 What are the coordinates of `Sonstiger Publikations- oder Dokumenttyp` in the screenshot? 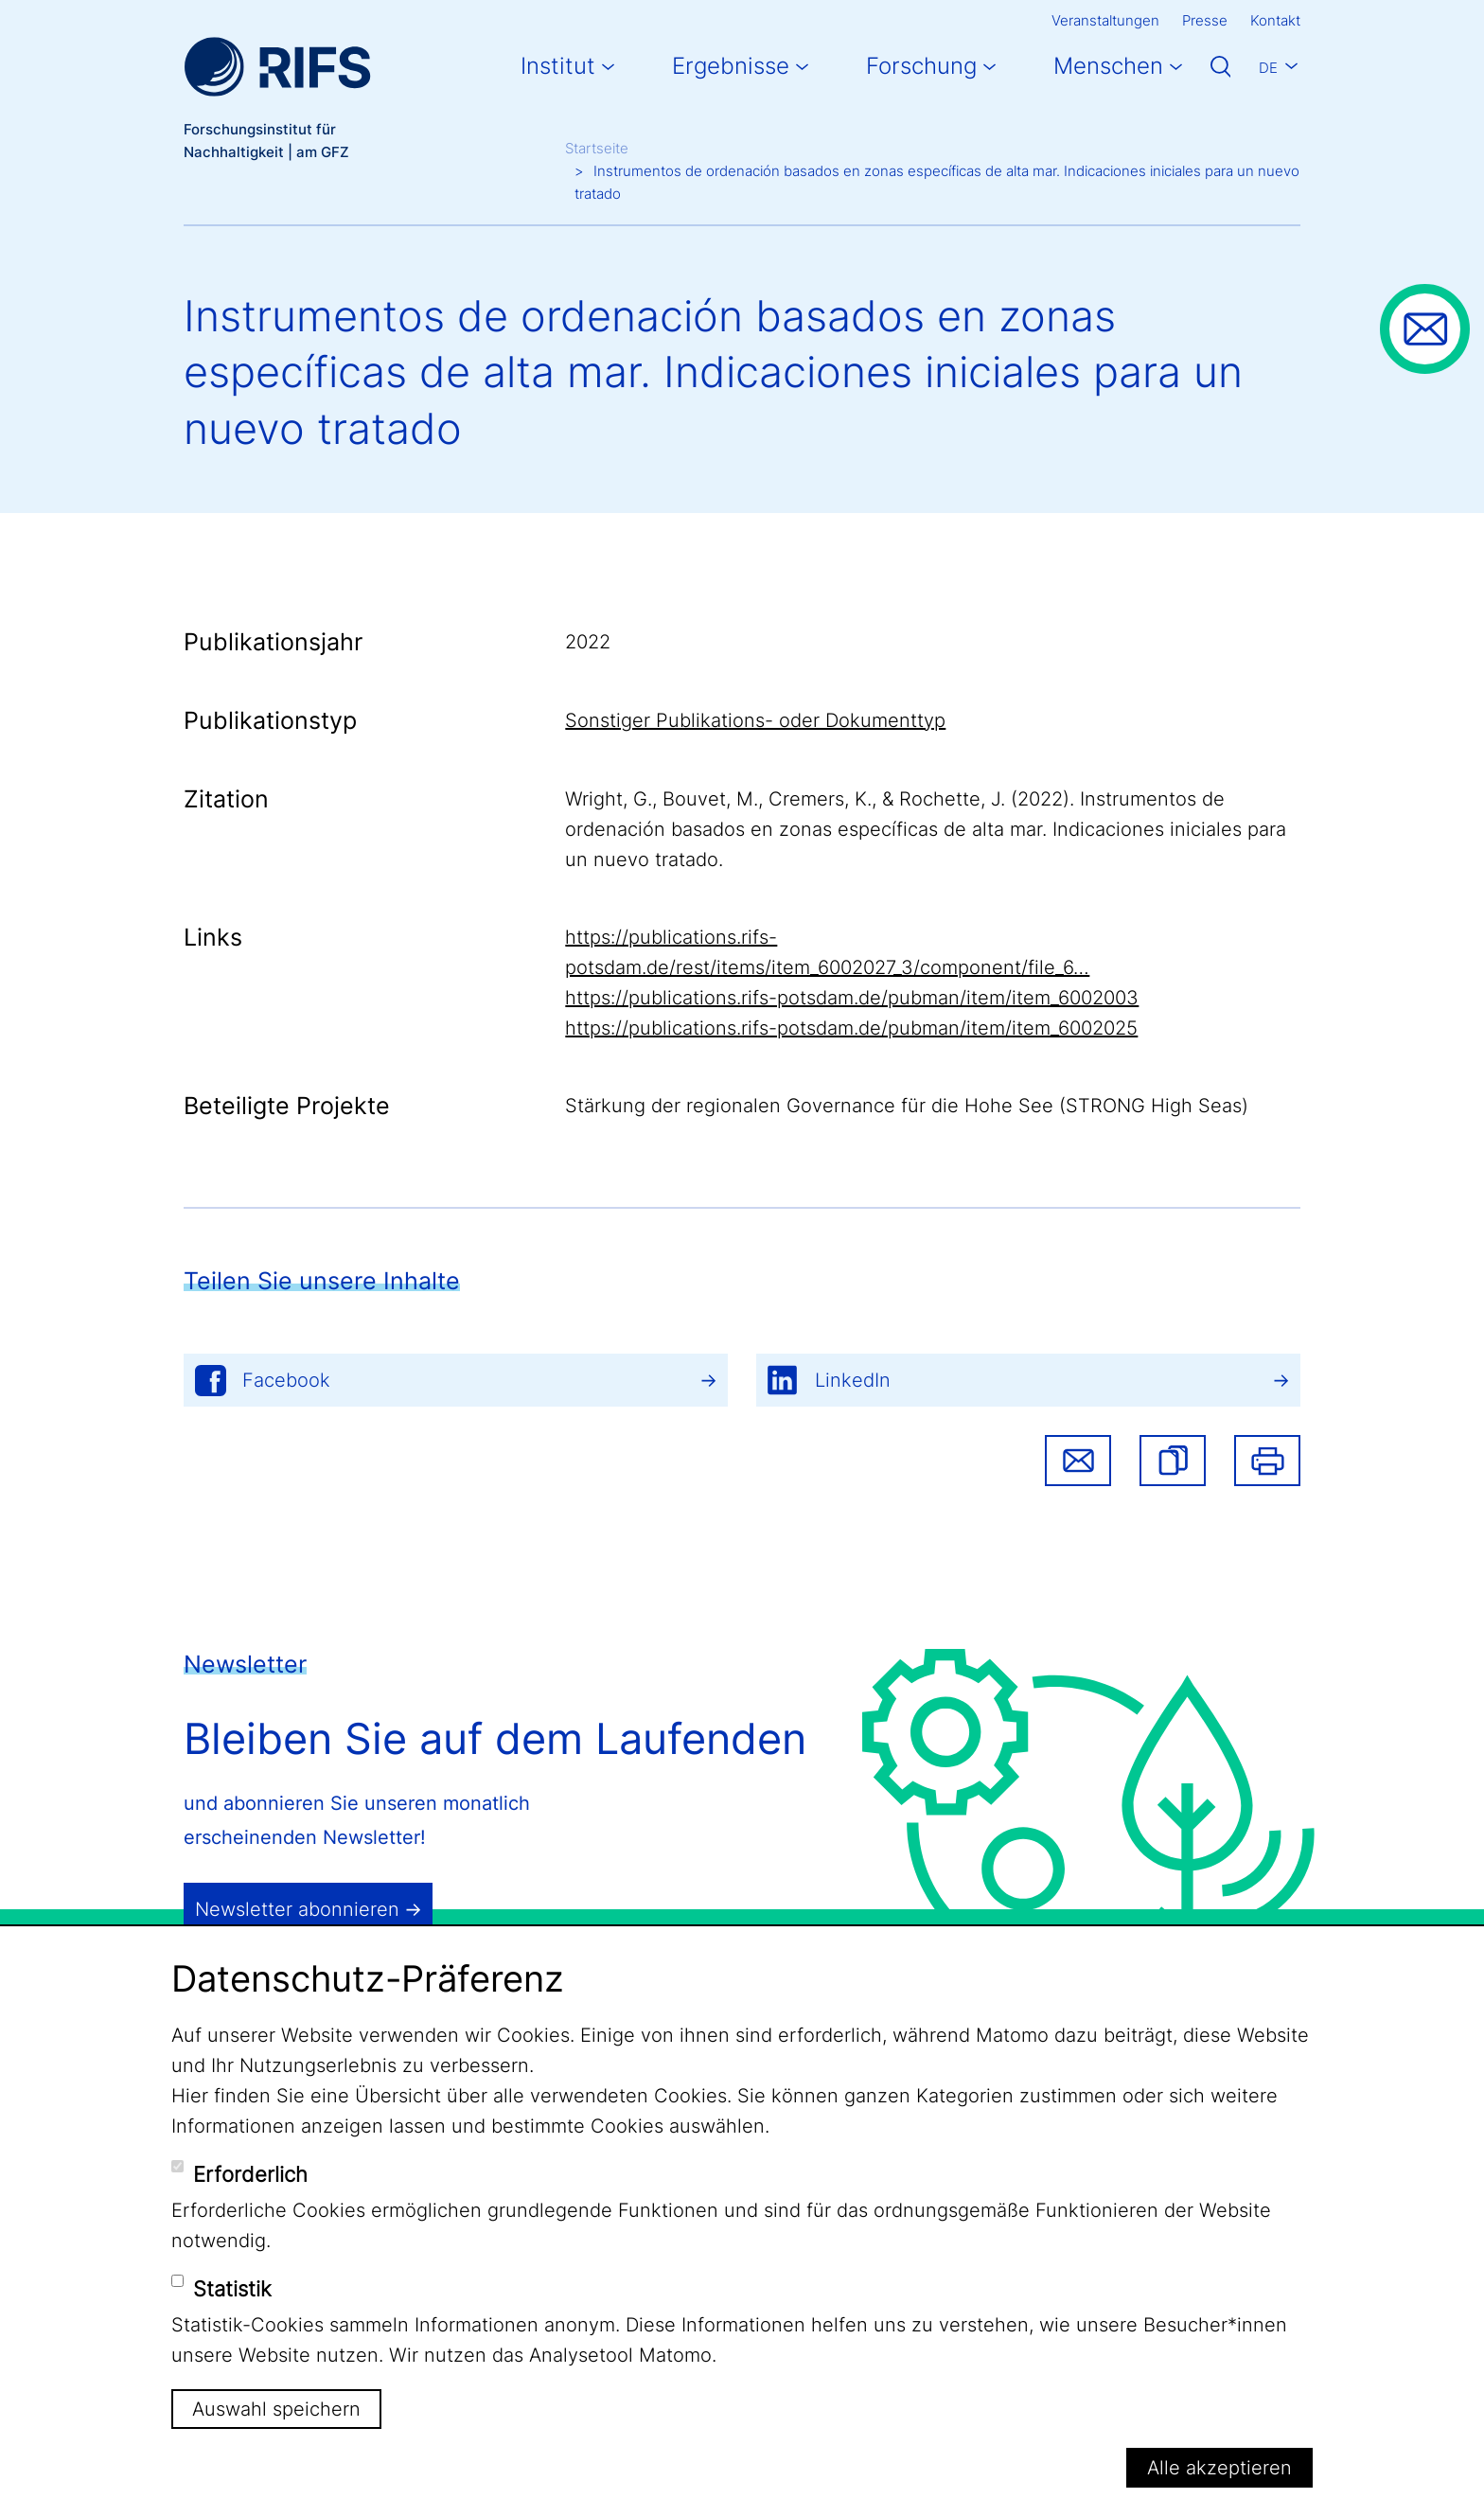 It's located at (755, 720).